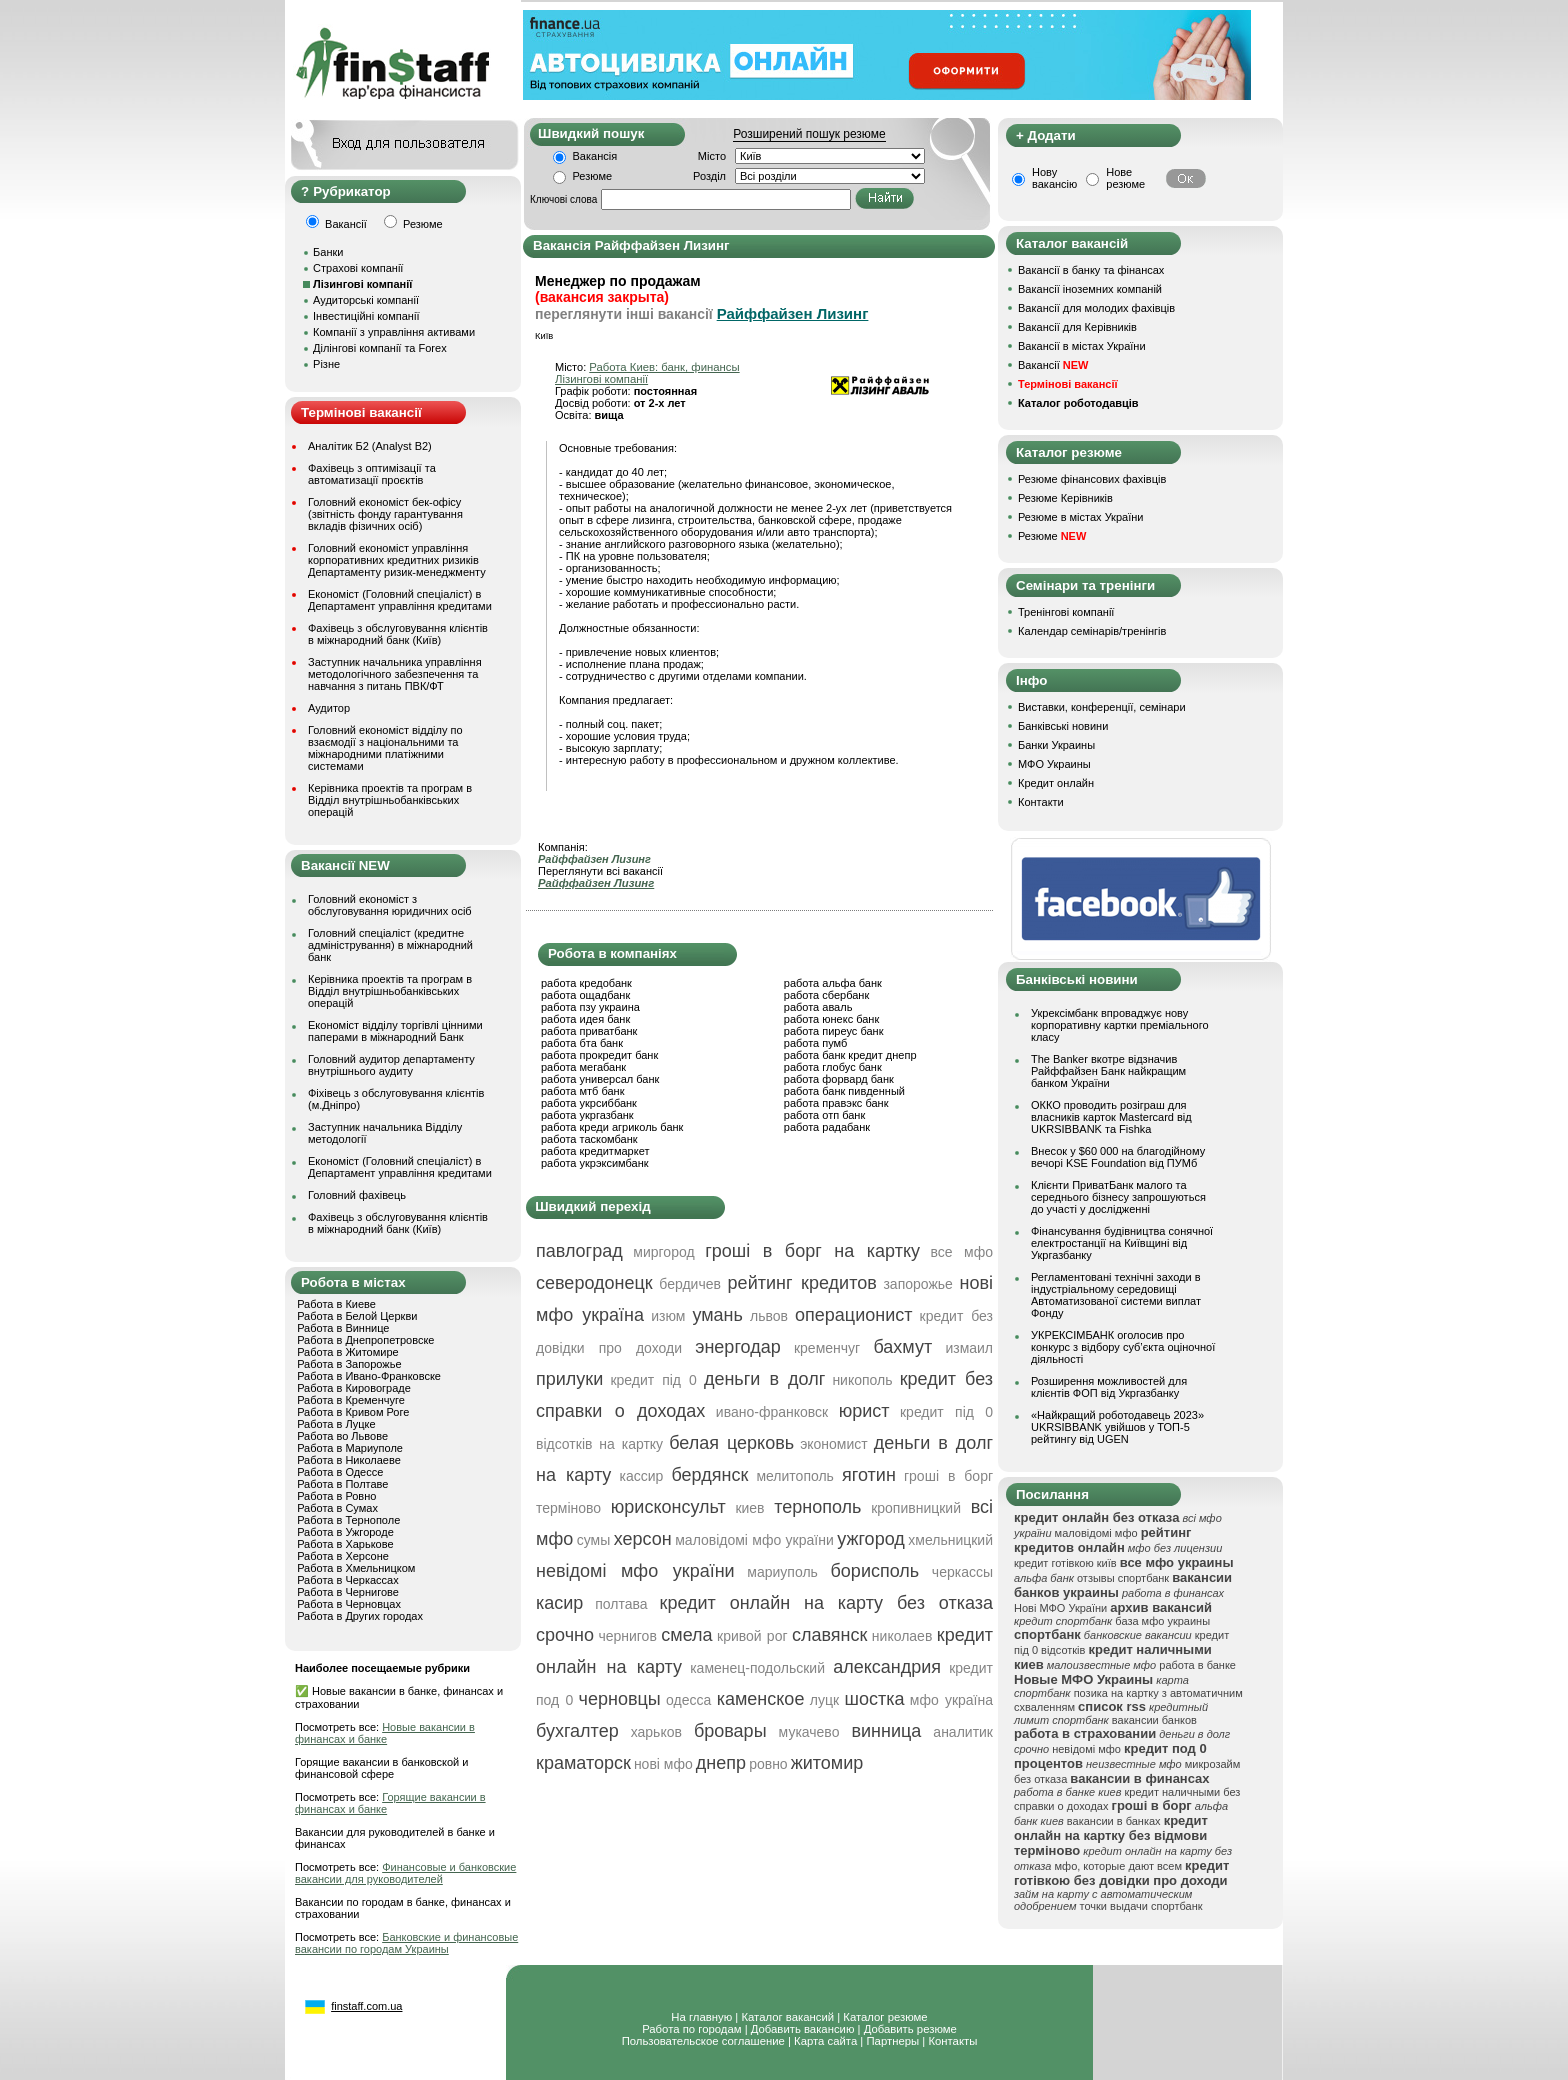  I want to click on Работа в Полтаве, so click(342, 1484).